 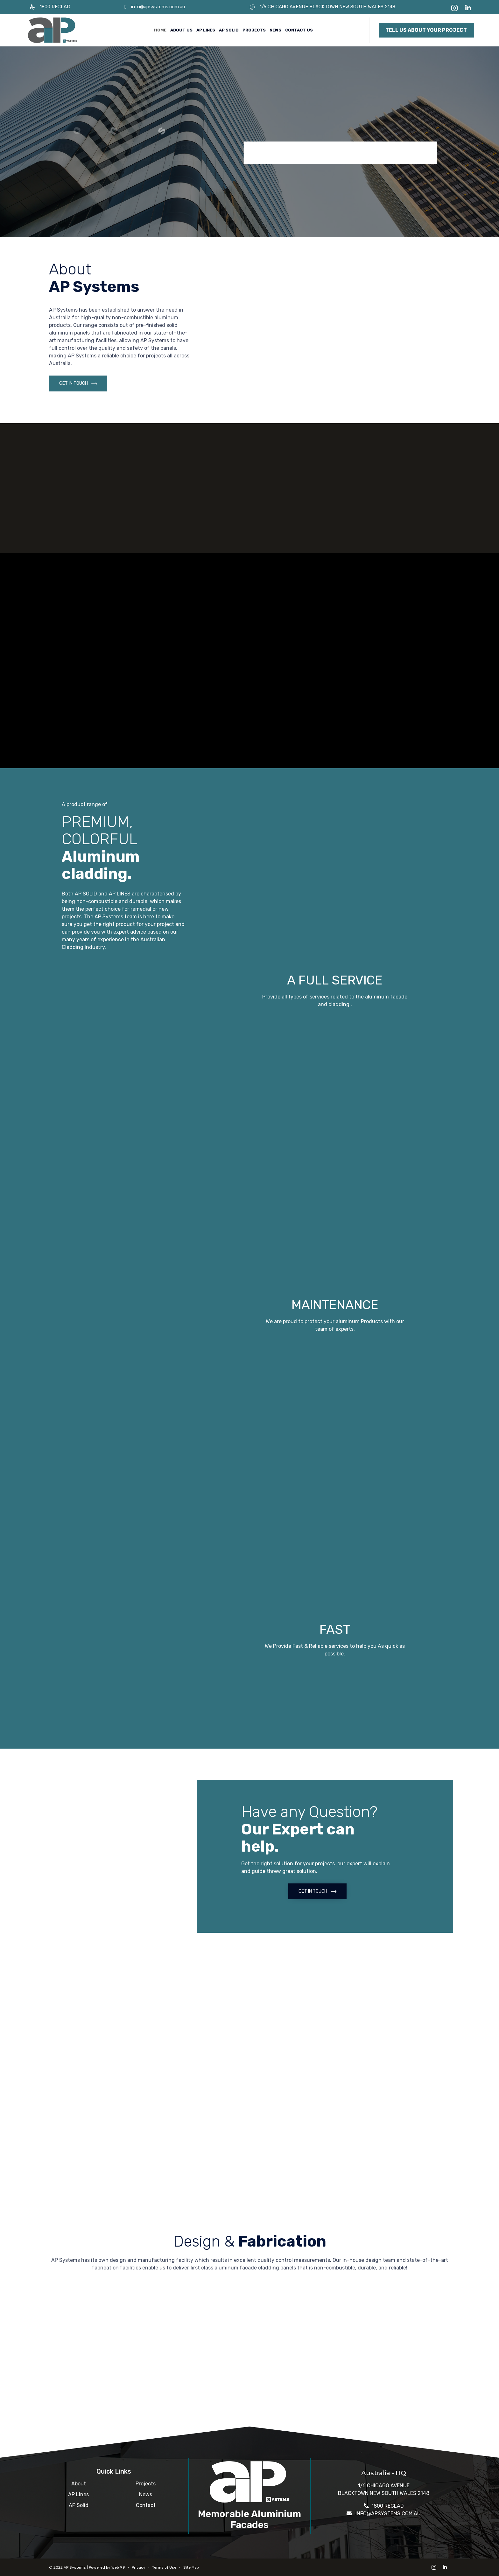 What do you see at coordinates (160, 30) in the screenshot?
I see `Home` at bounding box center [160, 30].